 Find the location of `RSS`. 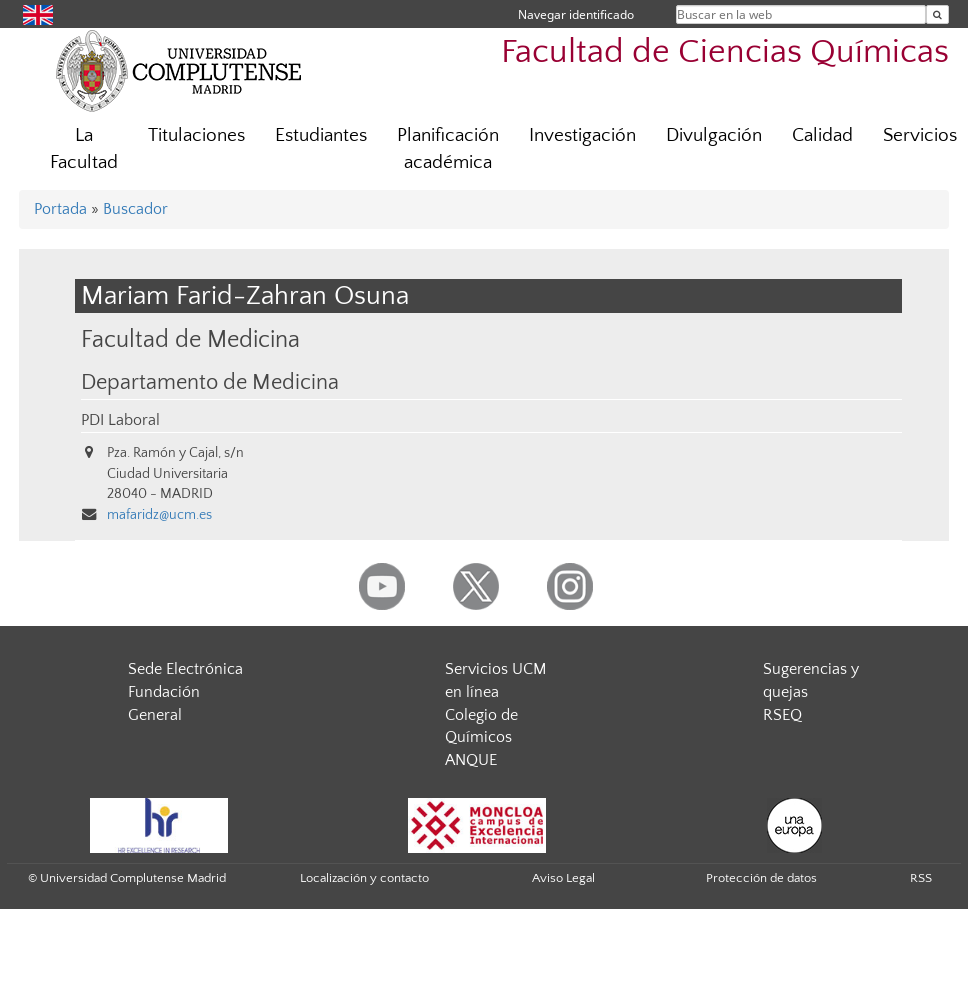

RSS is located at coordinates (921, 878).